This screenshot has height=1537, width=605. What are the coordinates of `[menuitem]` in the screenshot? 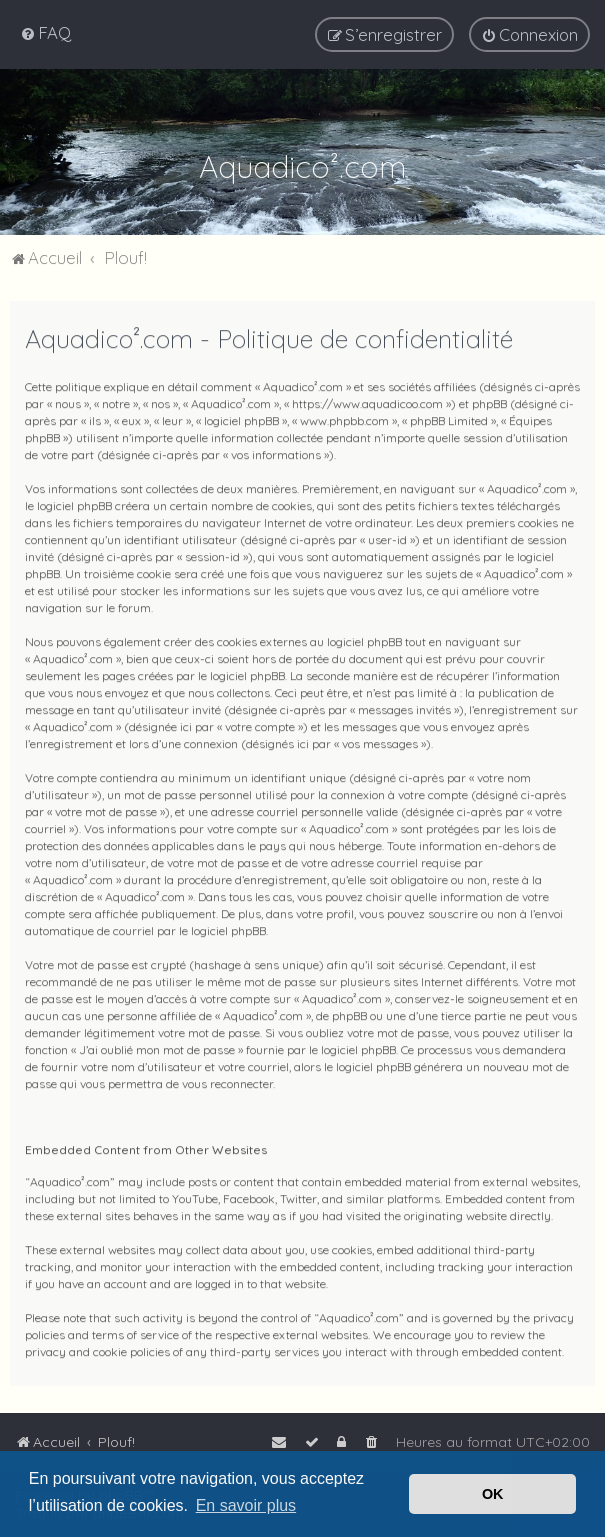 It's located at (45, 31).